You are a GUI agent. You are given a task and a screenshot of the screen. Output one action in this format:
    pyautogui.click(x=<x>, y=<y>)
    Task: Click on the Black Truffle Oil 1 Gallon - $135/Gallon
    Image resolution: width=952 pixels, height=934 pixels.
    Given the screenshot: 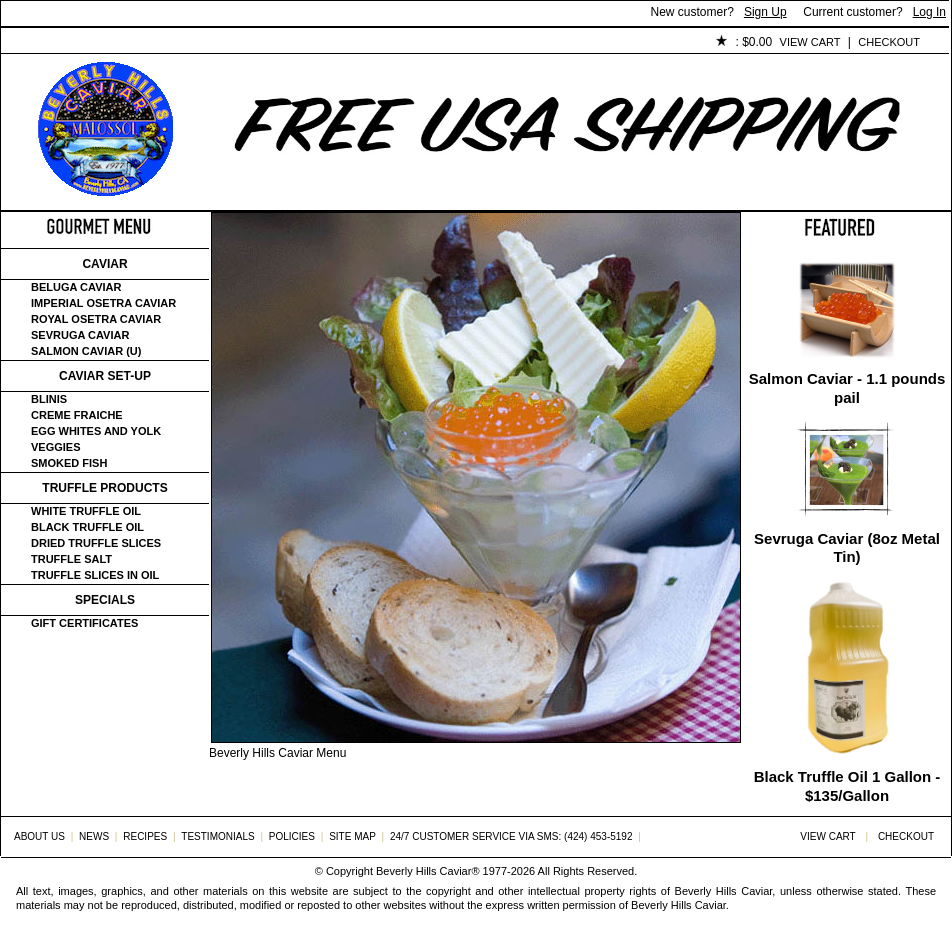 What is the action you would take?
    pyautogui.click(x=847, y=786)
    